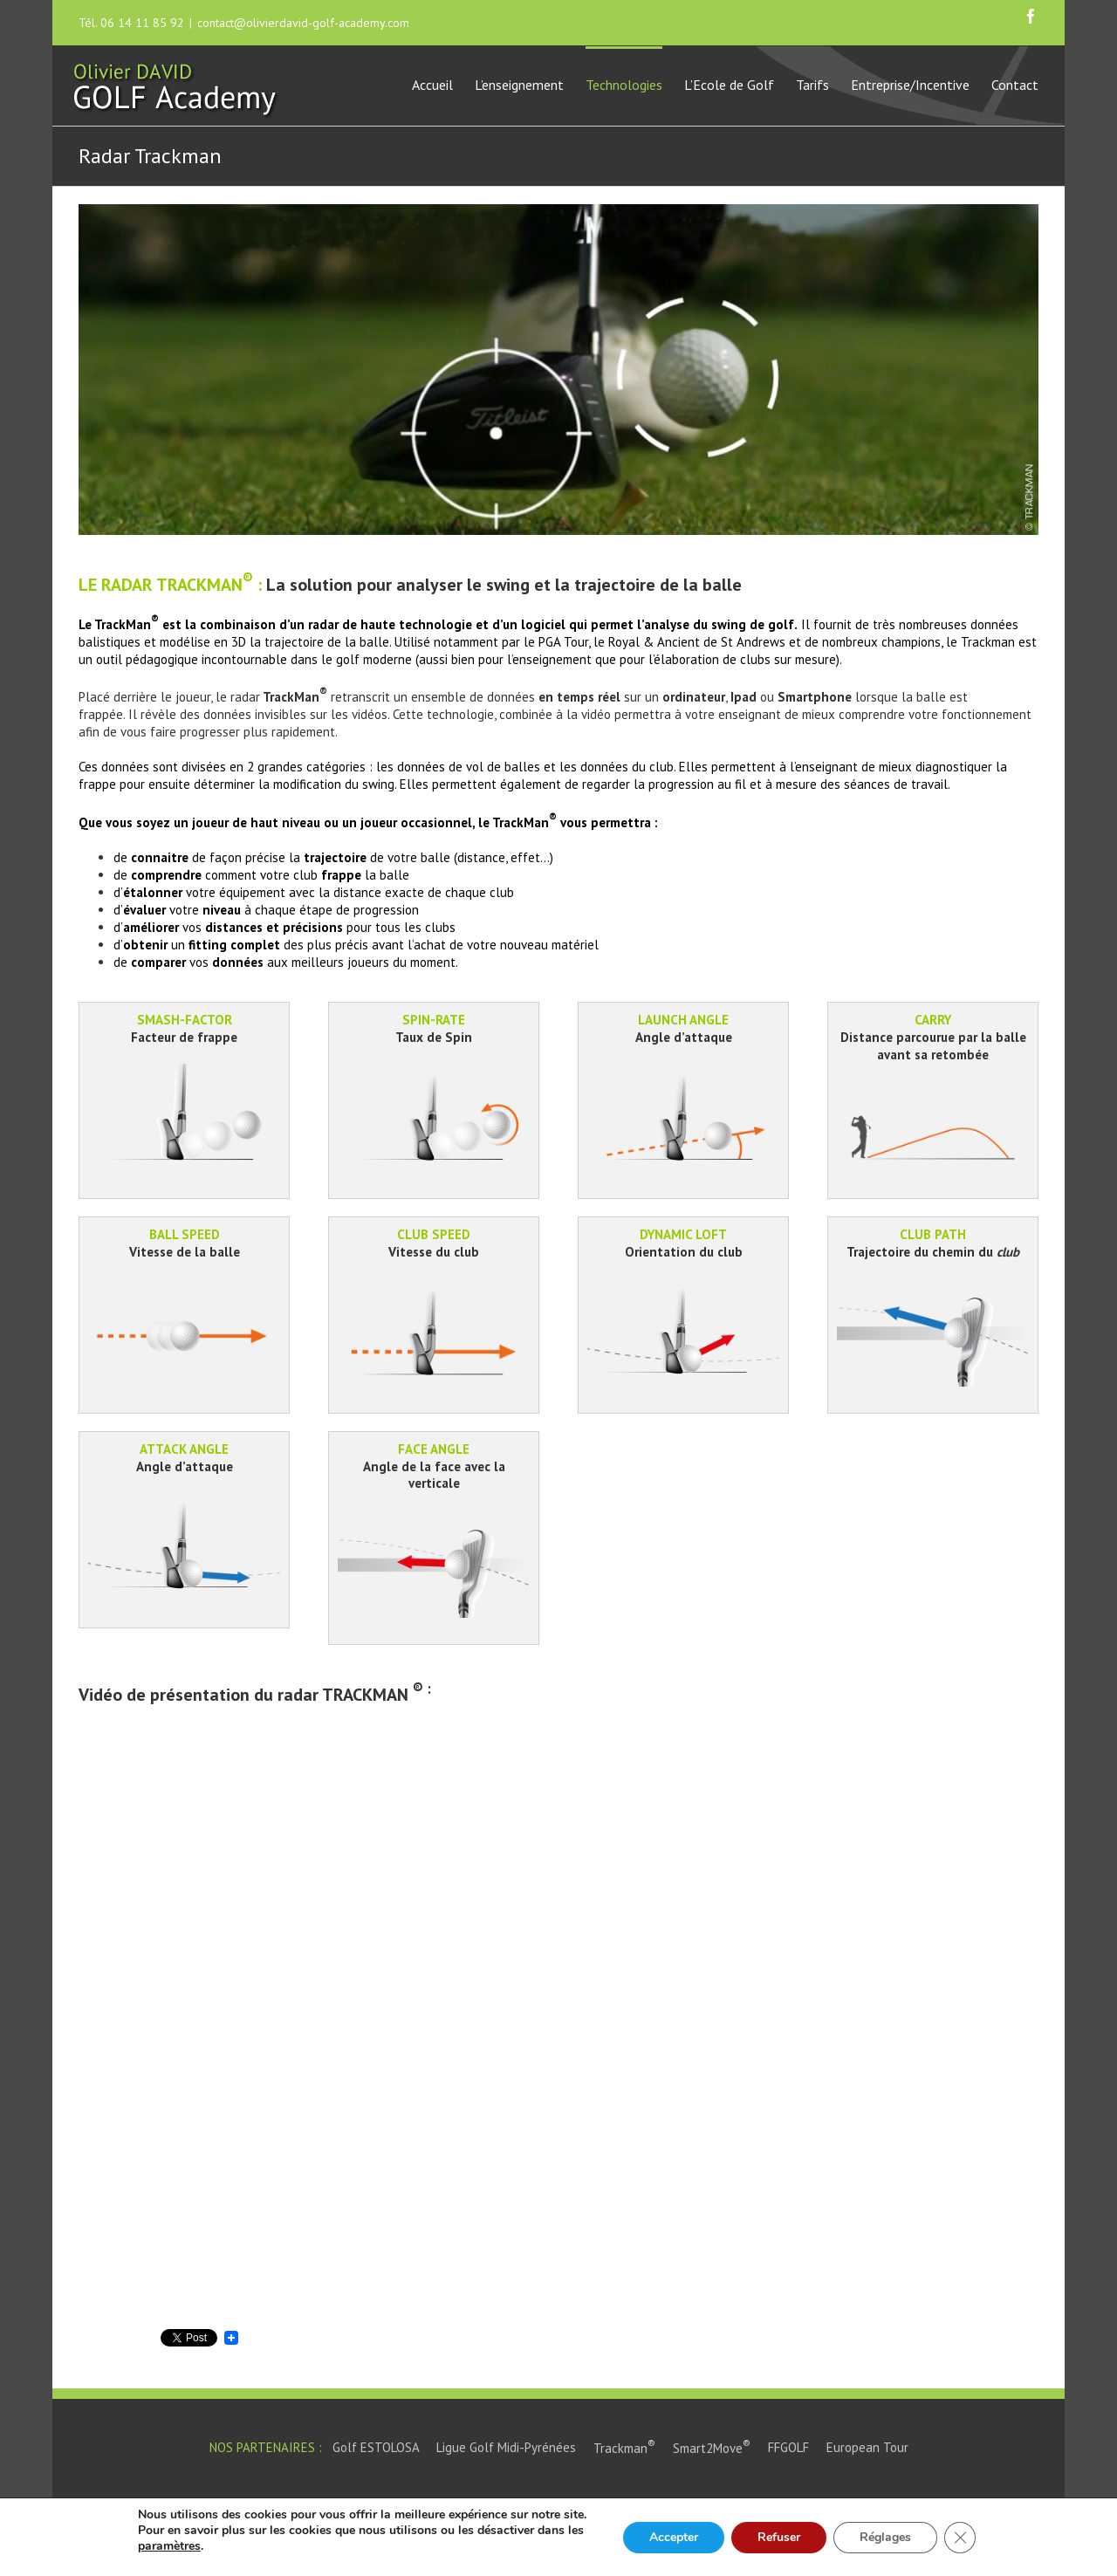 Image resolution: width=1117 pixels, height=2576 pixels. What do you see at coordinates (375, 2448) in the screenshot?
I see `Golf ESTOLOSA` at bounding box center [375, 2448].